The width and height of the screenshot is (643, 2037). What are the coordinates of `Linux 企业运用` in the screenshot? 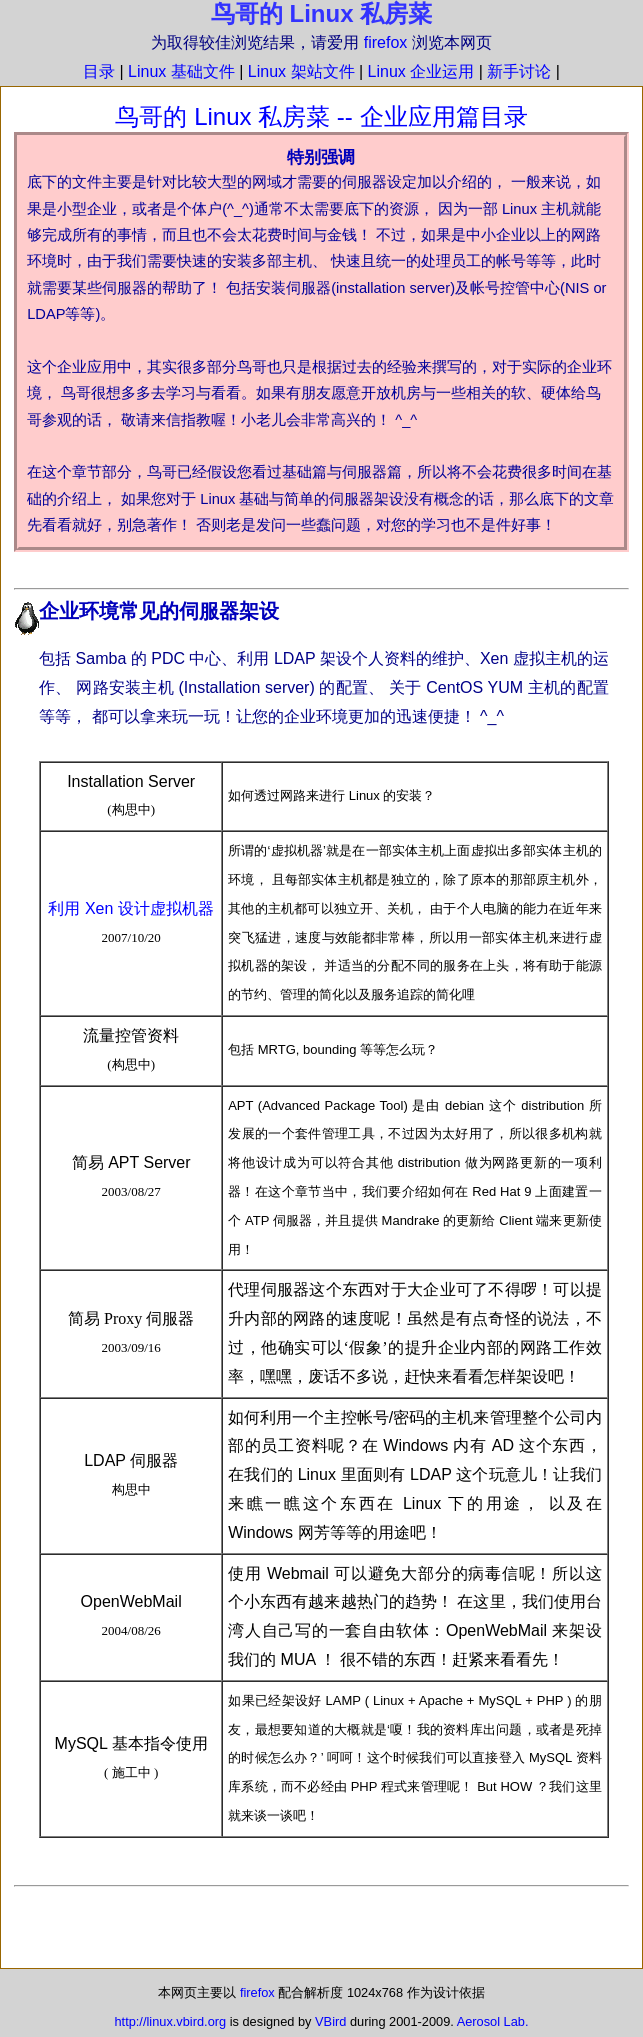 It's located at (421, 71).